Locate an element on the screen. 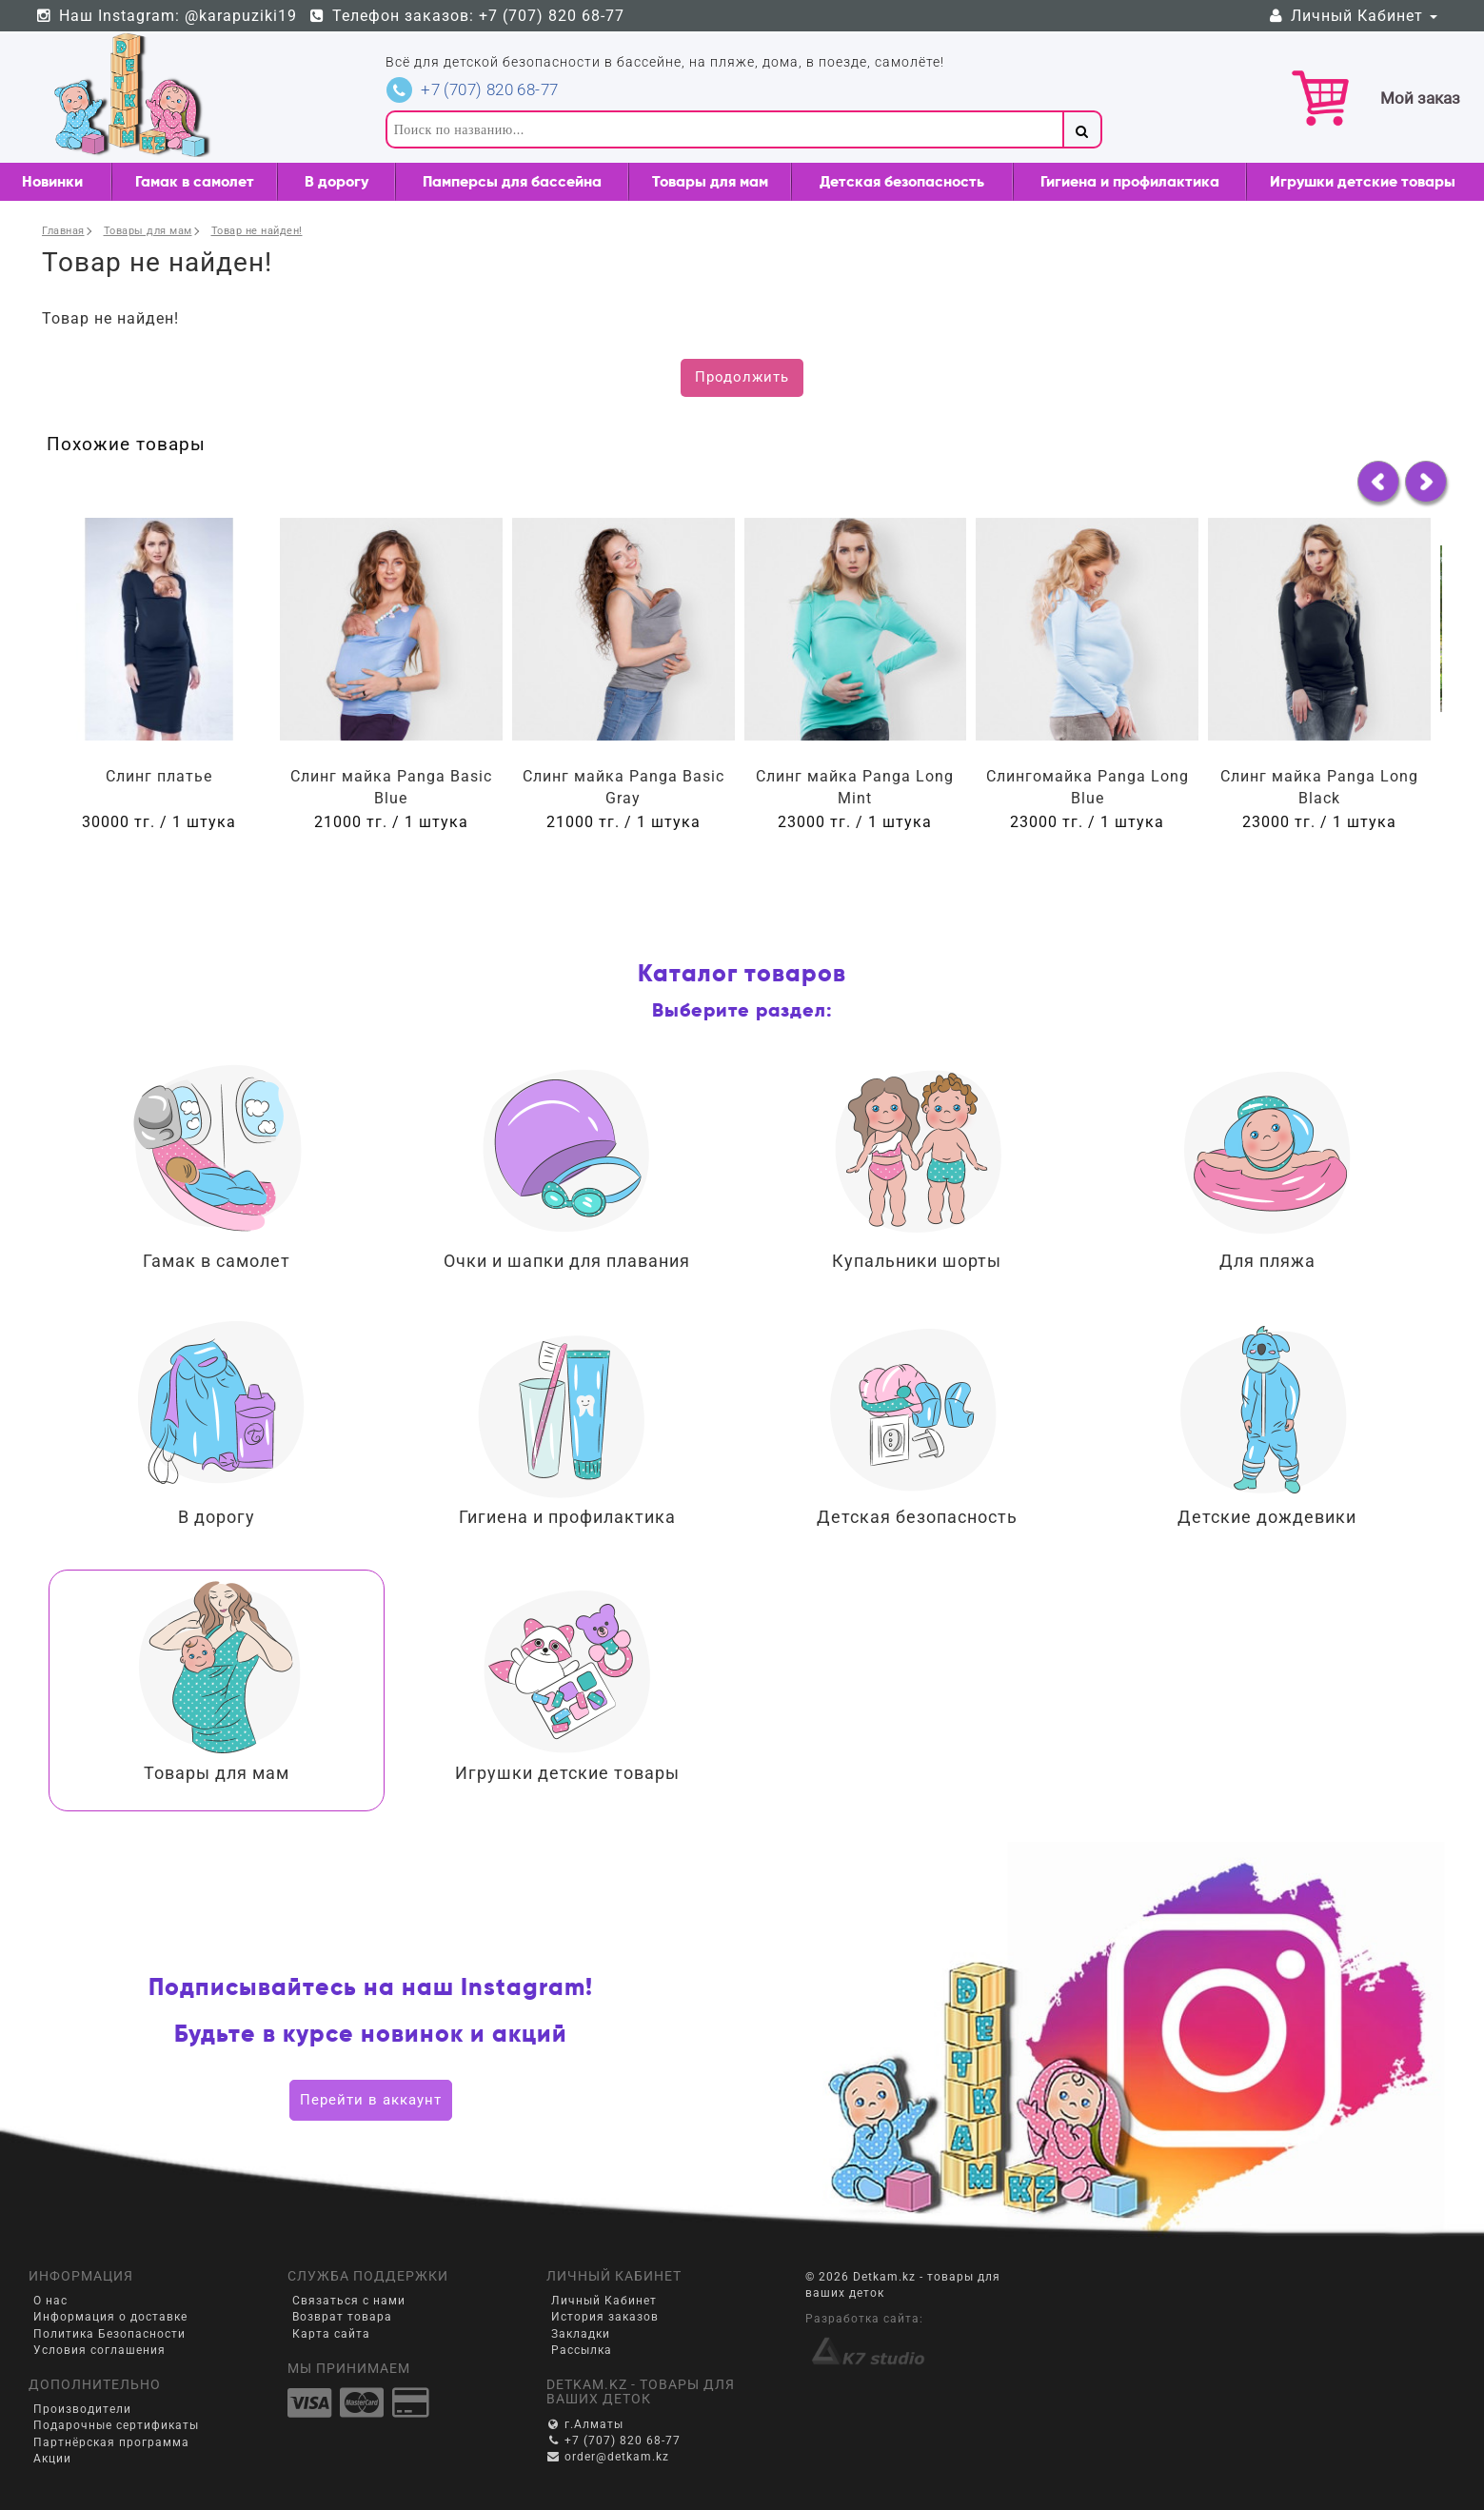 The image size is (1484, 2510). Телефон заказов: +7 (707) 820 68-77 is located at coordinates (466, 16).